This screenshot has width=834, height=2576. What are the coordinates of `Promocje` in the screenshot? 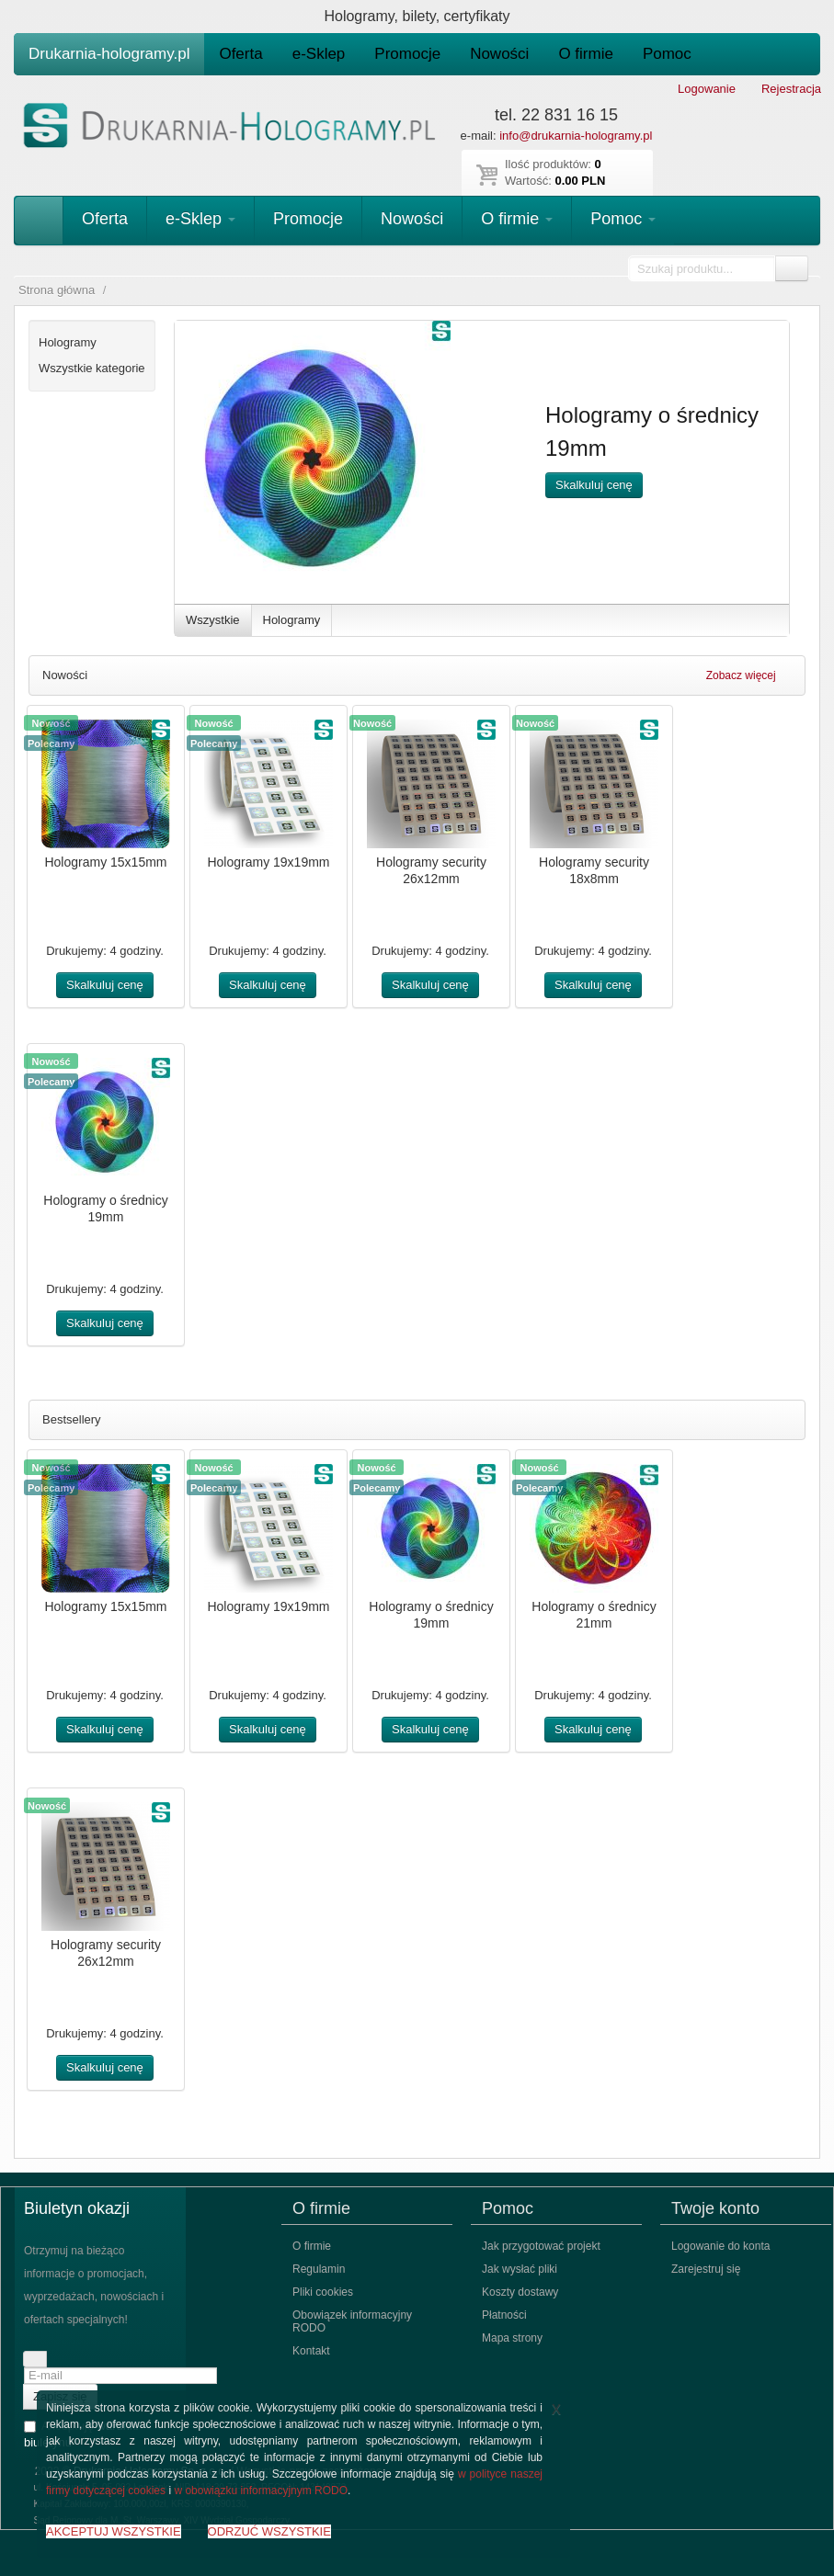 It's located at (407, 53).